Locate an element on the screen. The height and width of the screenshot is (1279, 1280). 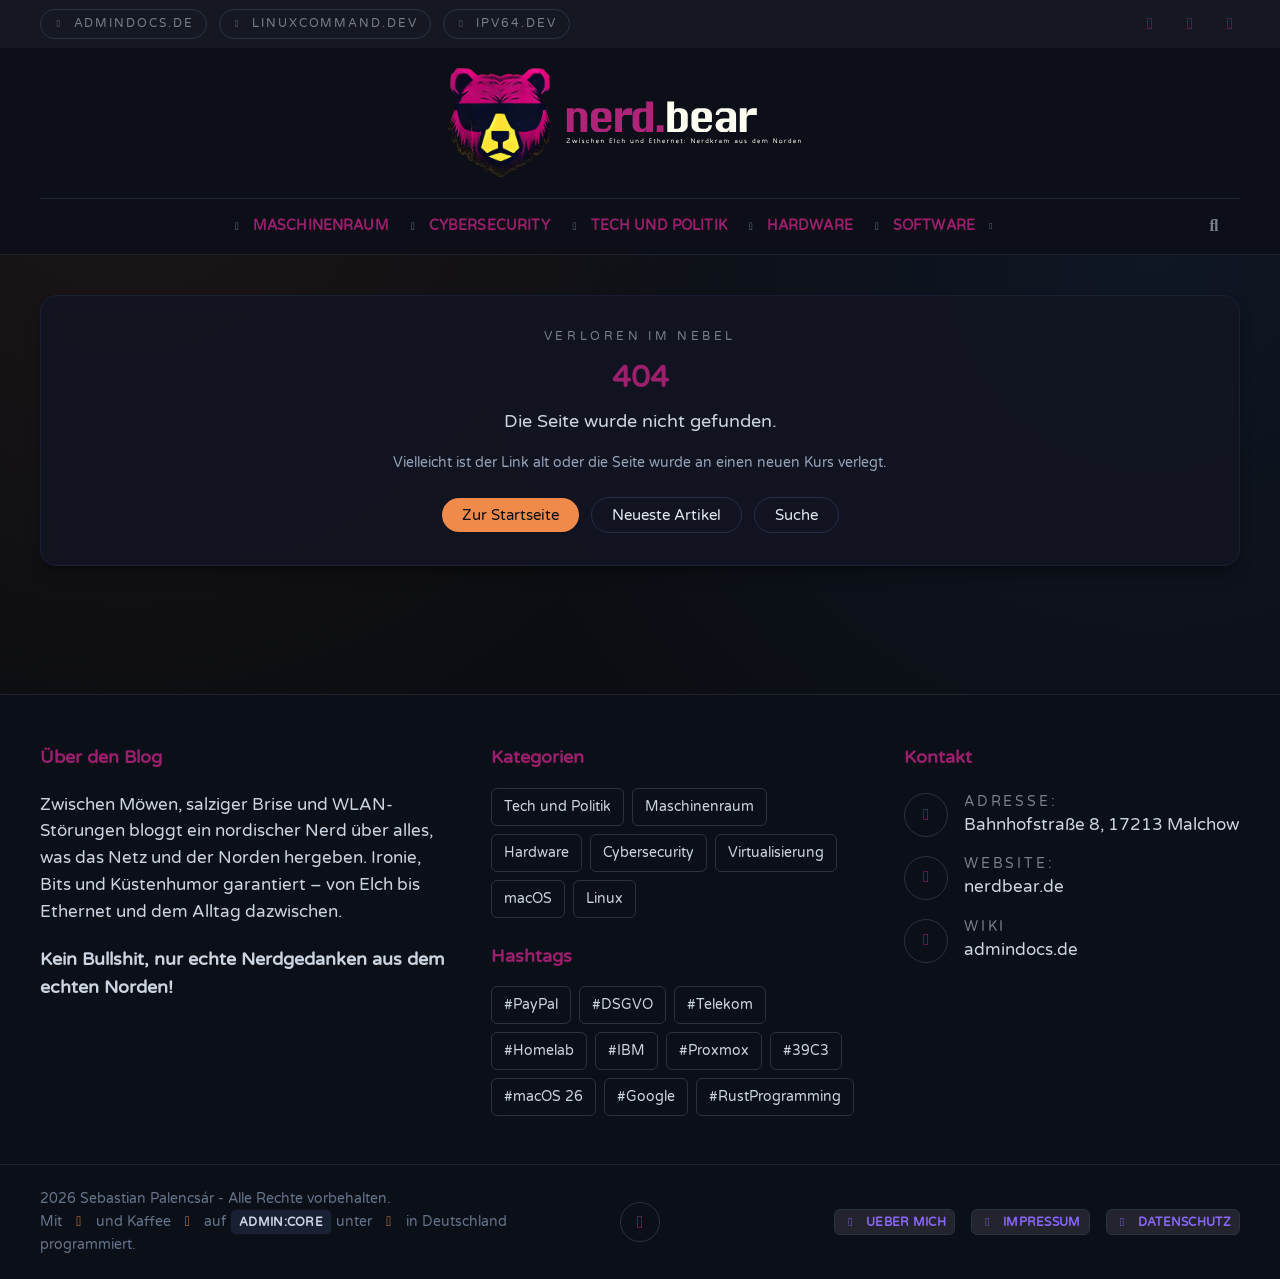
macOS is located at coordinates (528, 898).